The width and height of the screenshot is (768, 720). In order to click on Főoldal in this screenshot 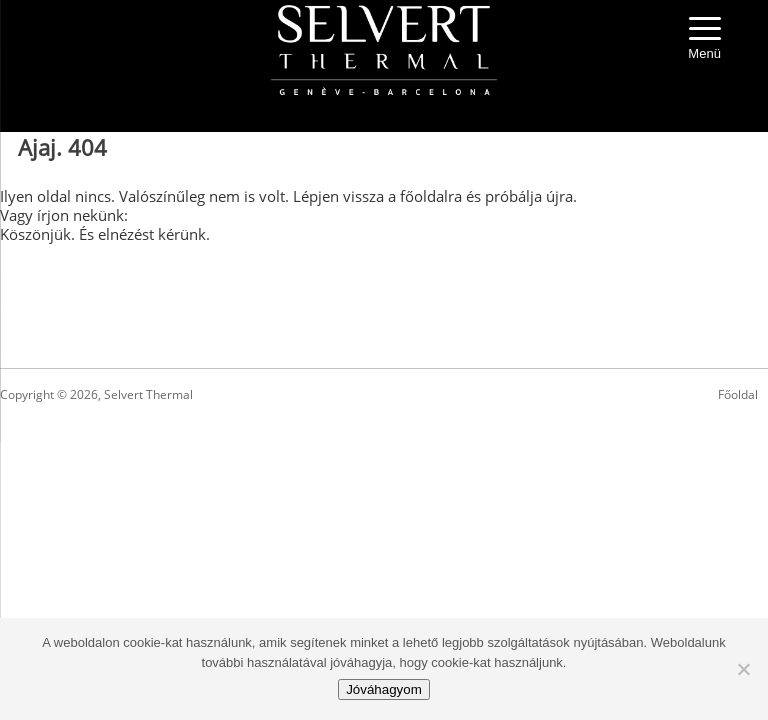, I will do `click(738, 394)`.